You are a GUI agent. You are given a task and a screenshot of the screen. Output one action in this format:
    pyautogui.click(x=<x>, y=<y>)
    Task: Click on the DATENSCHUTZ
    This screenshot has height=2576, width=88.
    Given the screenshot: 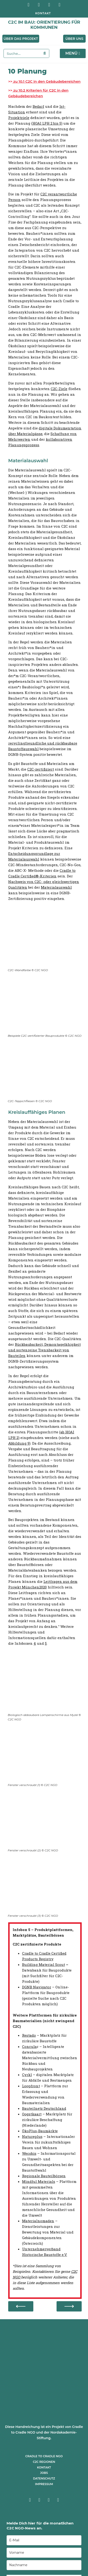 What is the action you would take?
    pyautogui.click(x=44, y=2478)
    